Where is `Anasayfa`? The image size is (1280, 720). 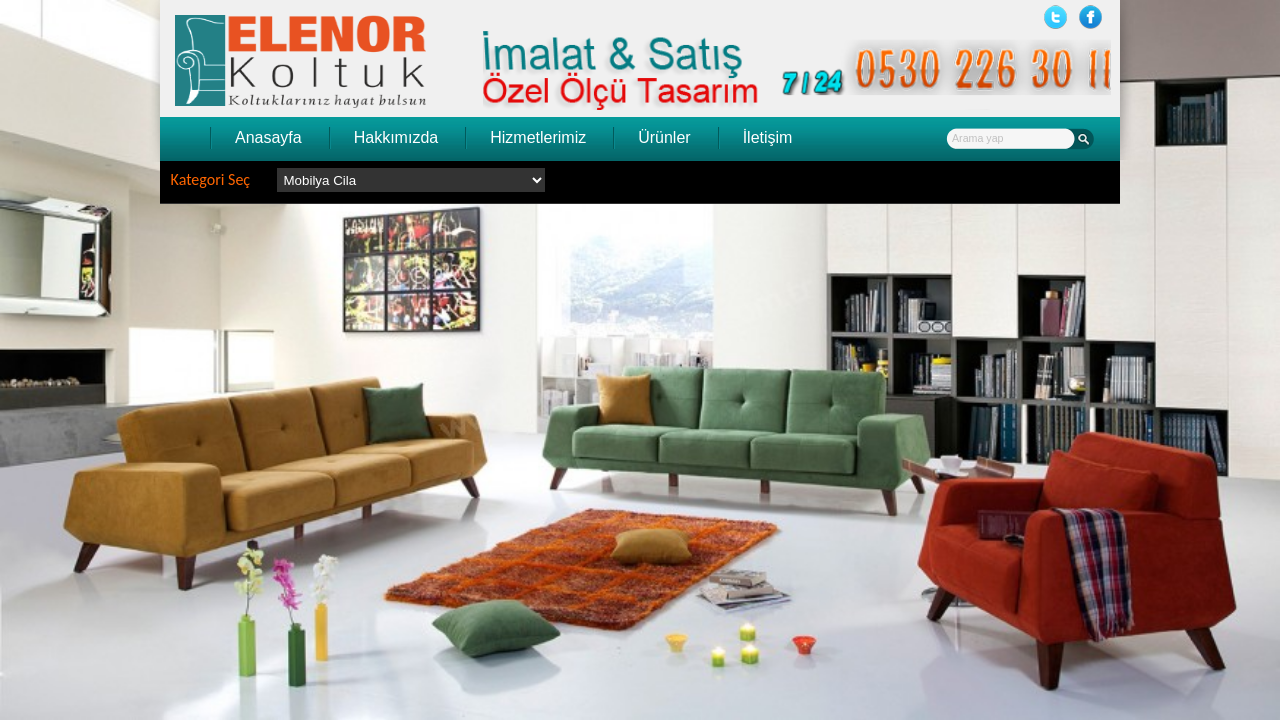
Anasayfa is located at coordinates (268, 137).